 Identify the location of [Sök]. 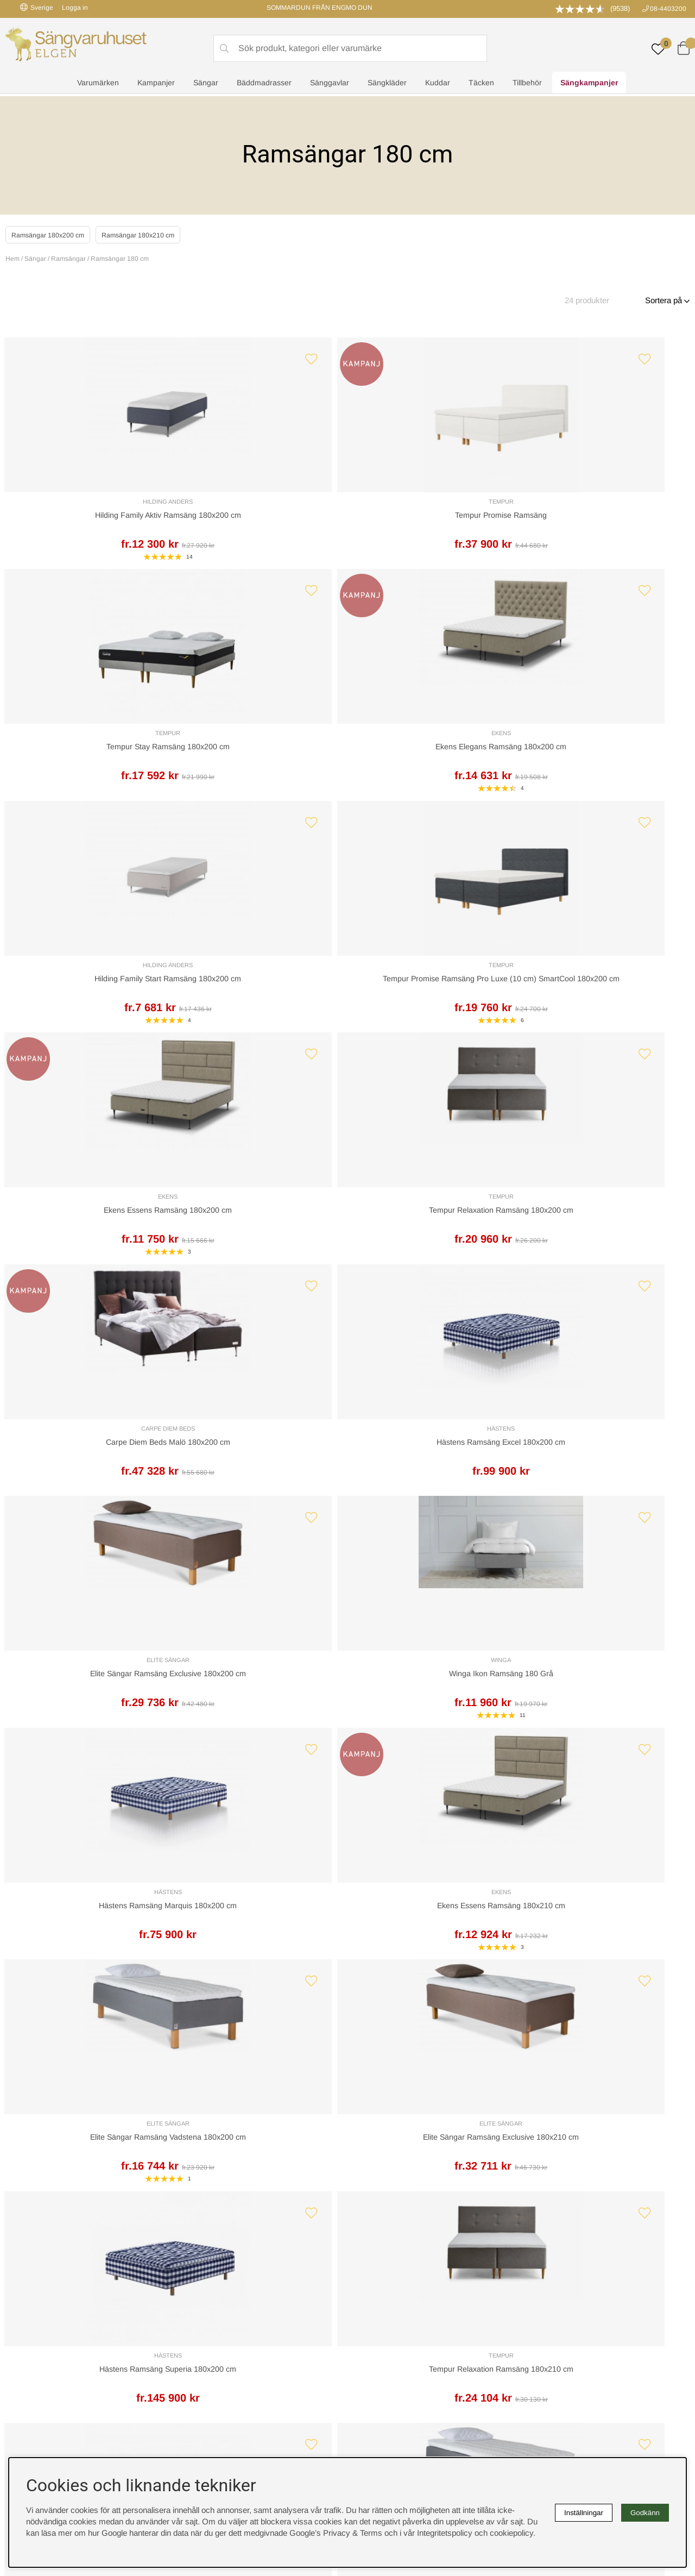
(350, 49).